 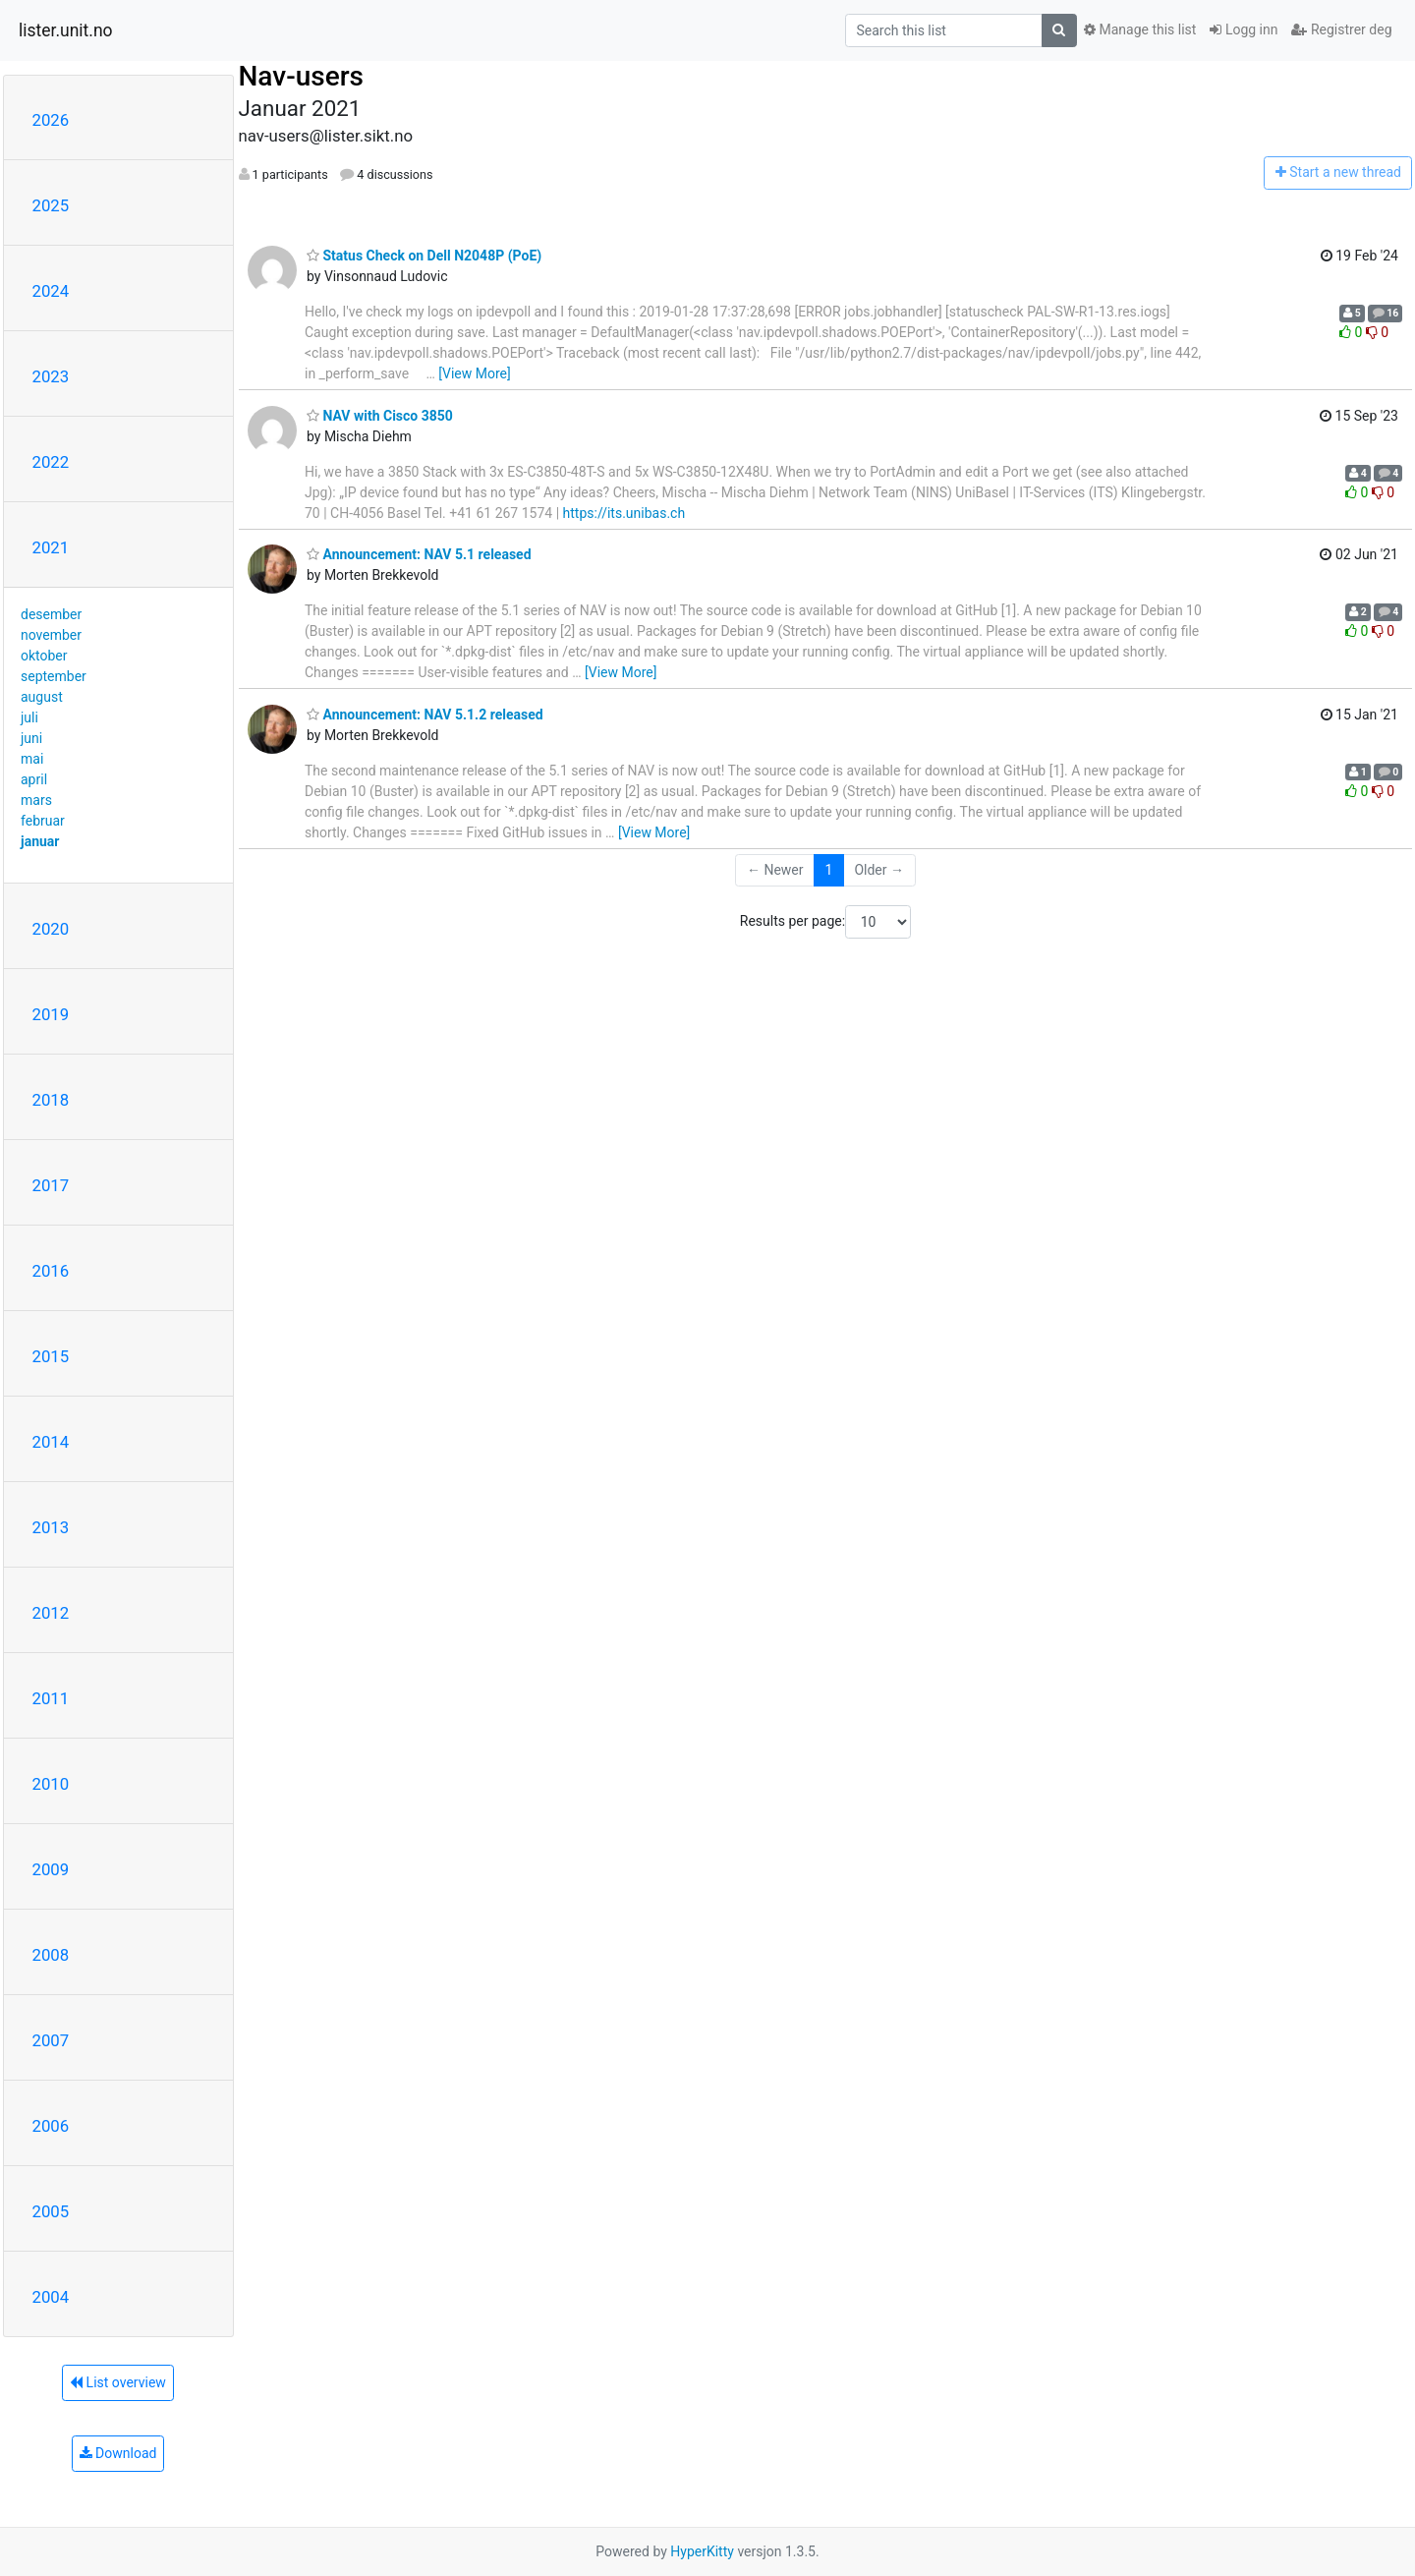 What do you see at coordinates (1341, 29) in the screenshot?
I see `Registrer deg` at bounding box center [1341, 29].